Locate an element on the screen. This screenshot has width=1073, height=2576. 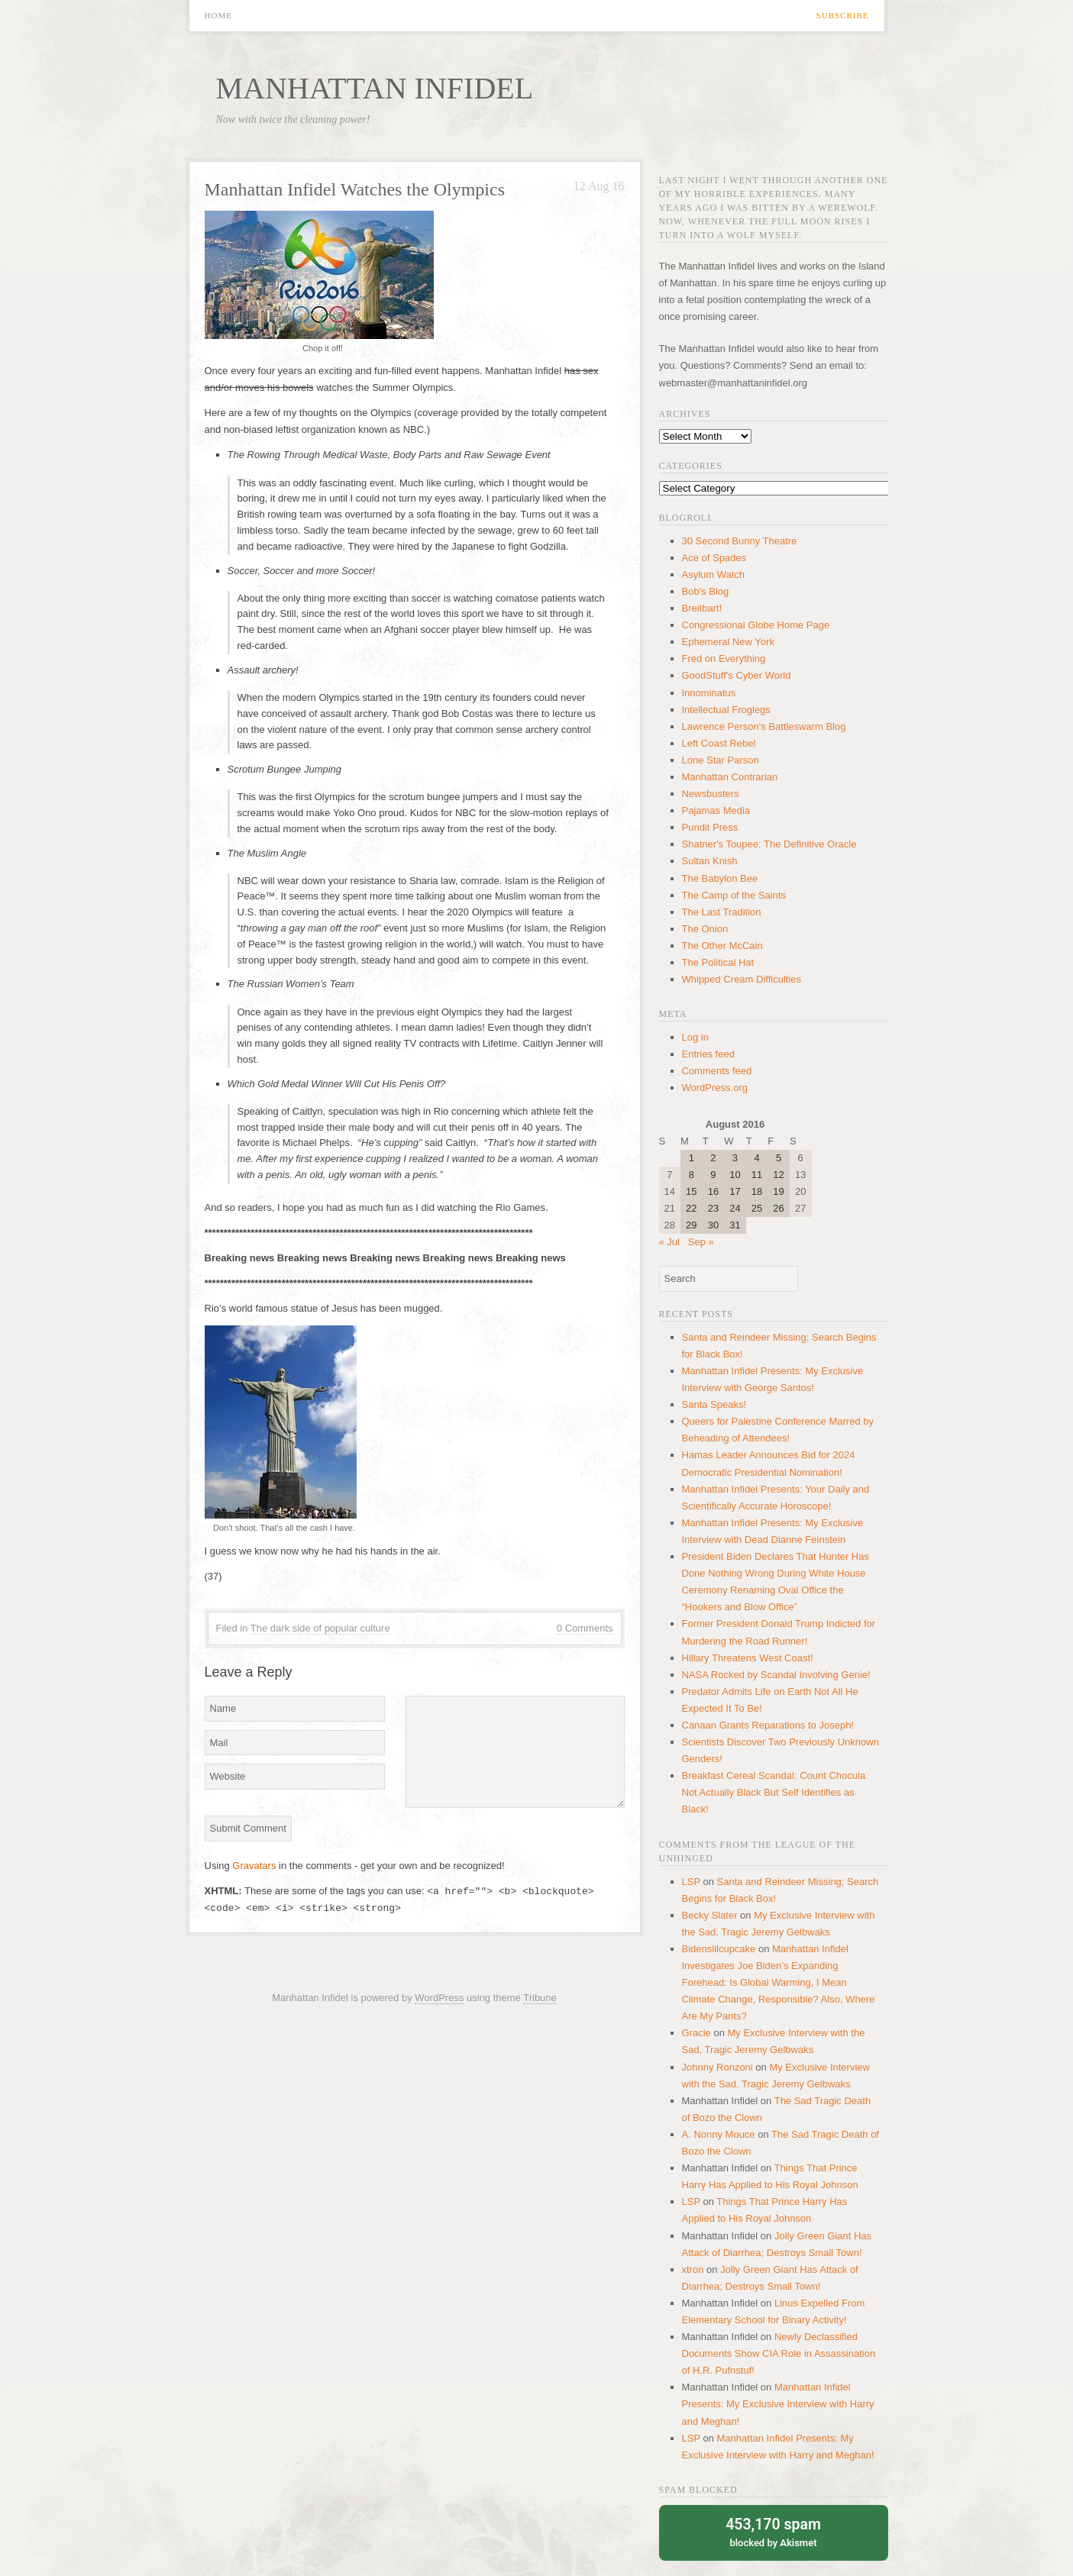
NASA Rocked by Scandal Involving Genie! is located at coordinates (776, 1674).